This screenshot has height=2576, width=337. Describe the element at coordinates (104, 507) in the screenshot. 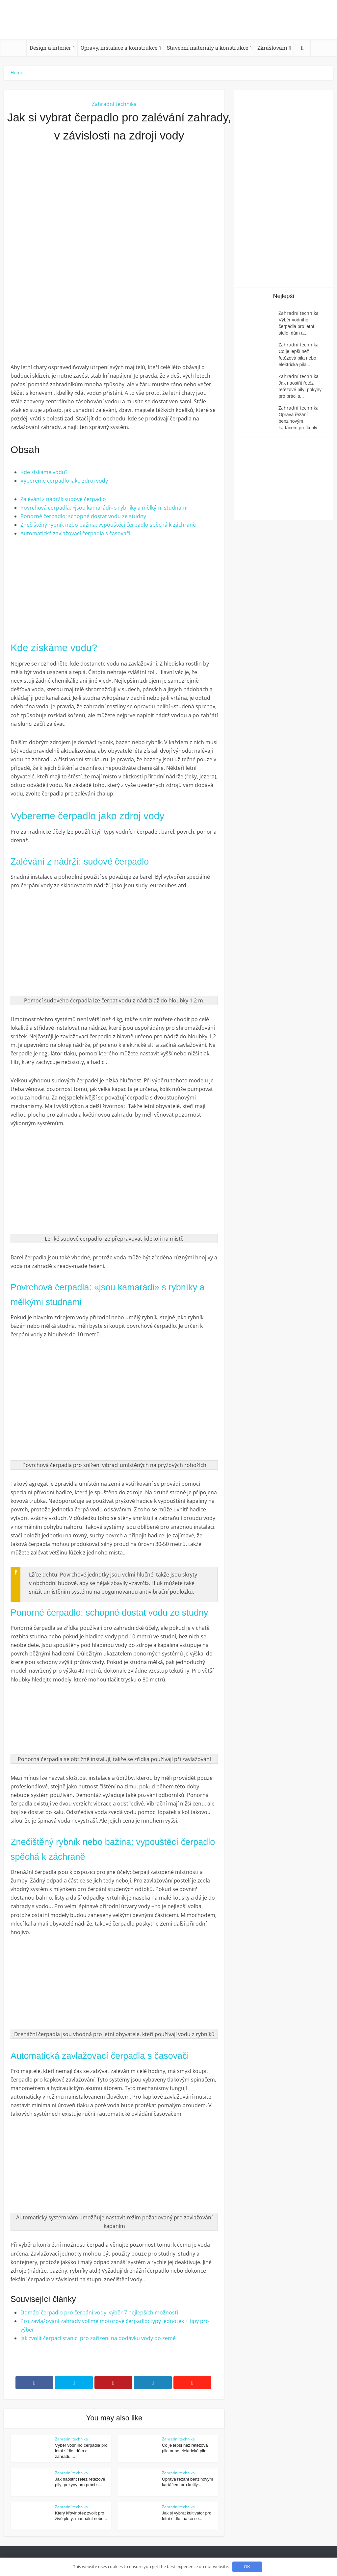

I see `Povrchová čerpadla: «jsou kamarádi» s rybníky a mělkými studnami` at that location.